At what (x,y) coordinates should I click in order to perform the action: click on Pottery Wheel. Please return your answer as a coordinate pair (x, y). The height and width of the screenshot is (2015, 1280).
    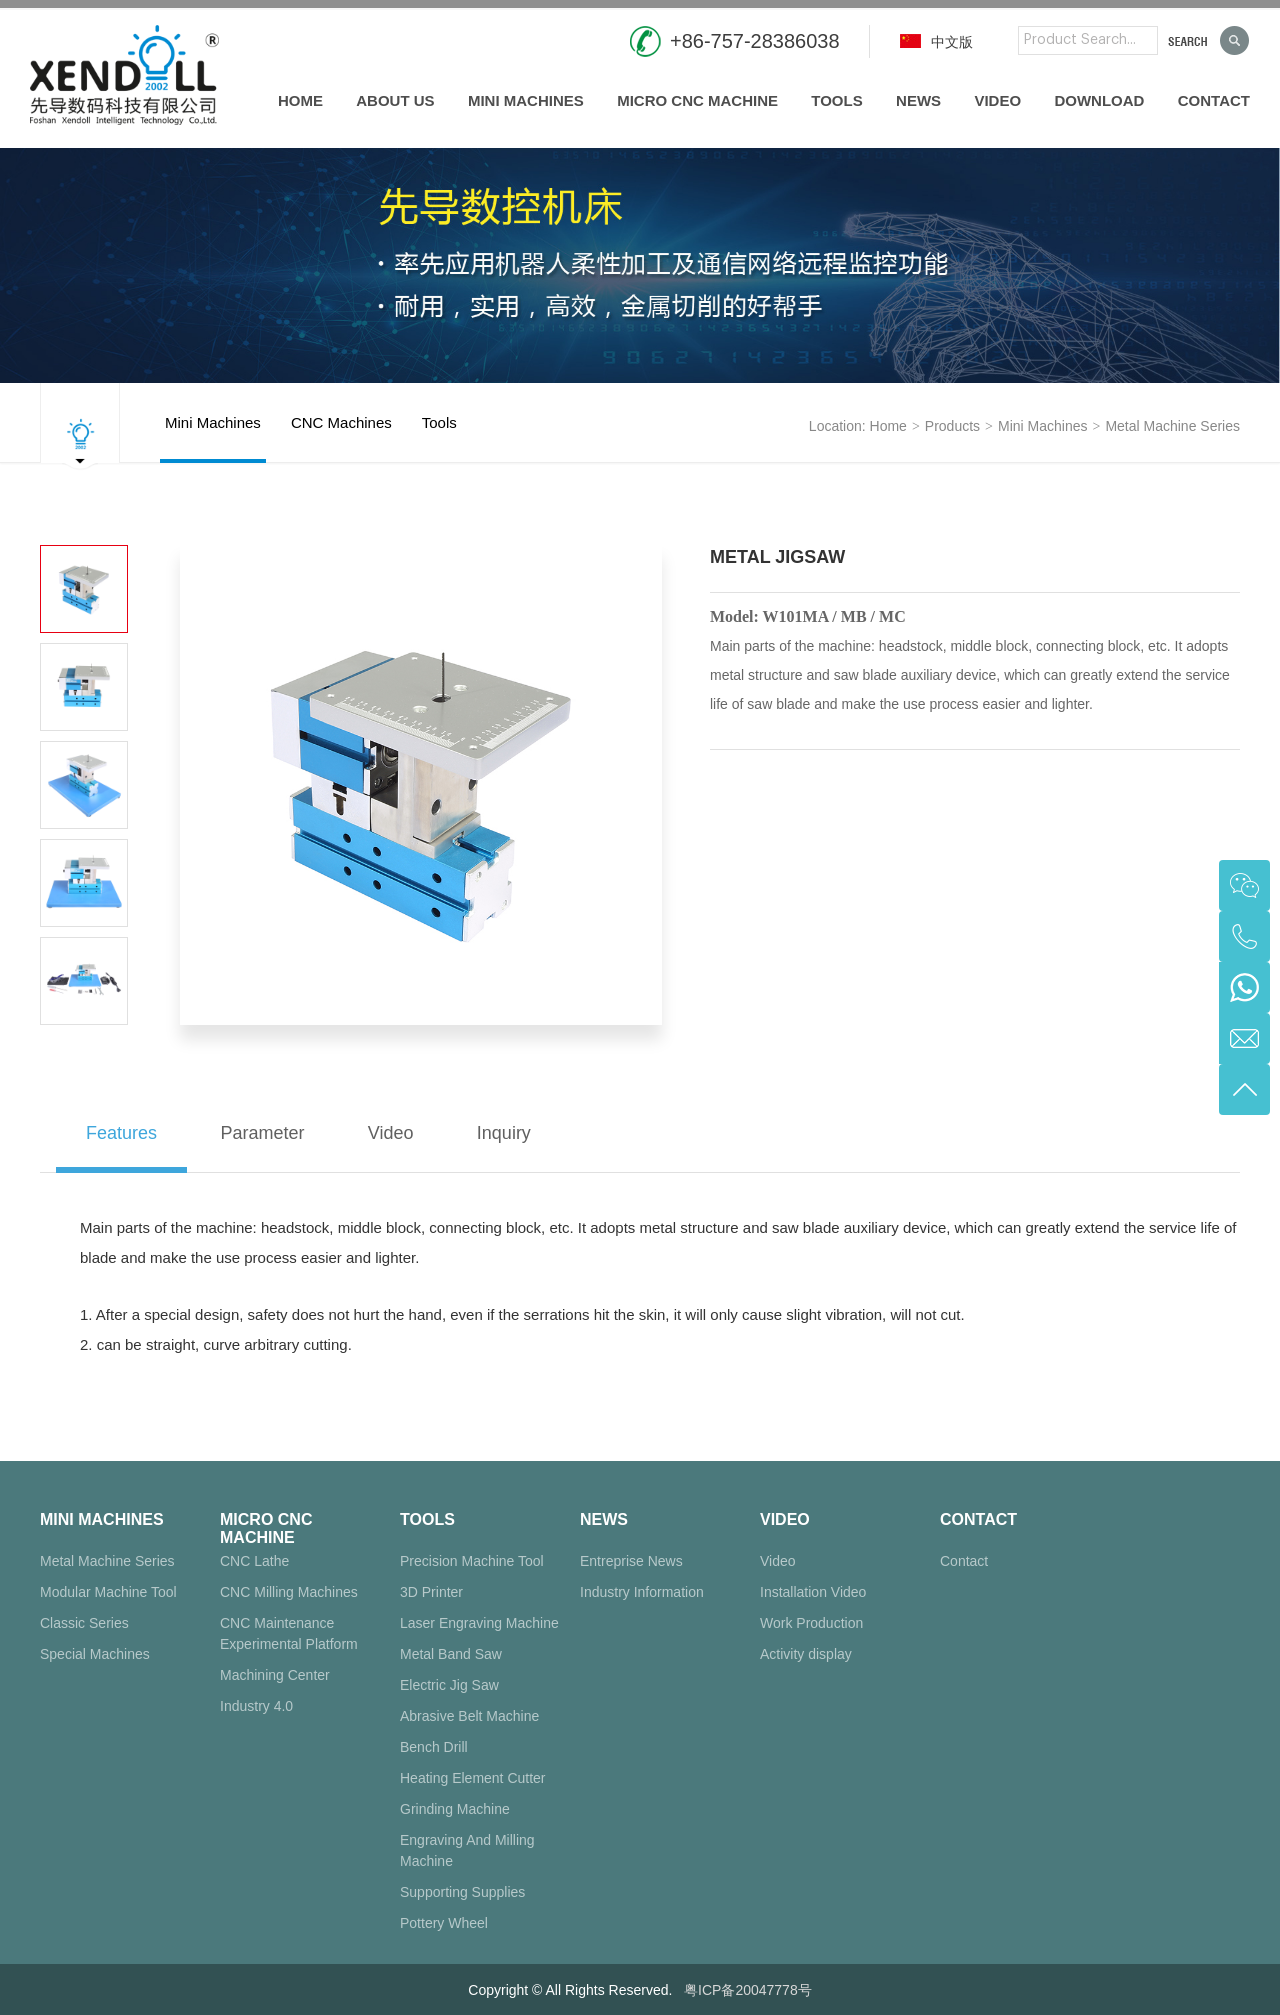
    Looking at the image, I should click on (444, 1923).